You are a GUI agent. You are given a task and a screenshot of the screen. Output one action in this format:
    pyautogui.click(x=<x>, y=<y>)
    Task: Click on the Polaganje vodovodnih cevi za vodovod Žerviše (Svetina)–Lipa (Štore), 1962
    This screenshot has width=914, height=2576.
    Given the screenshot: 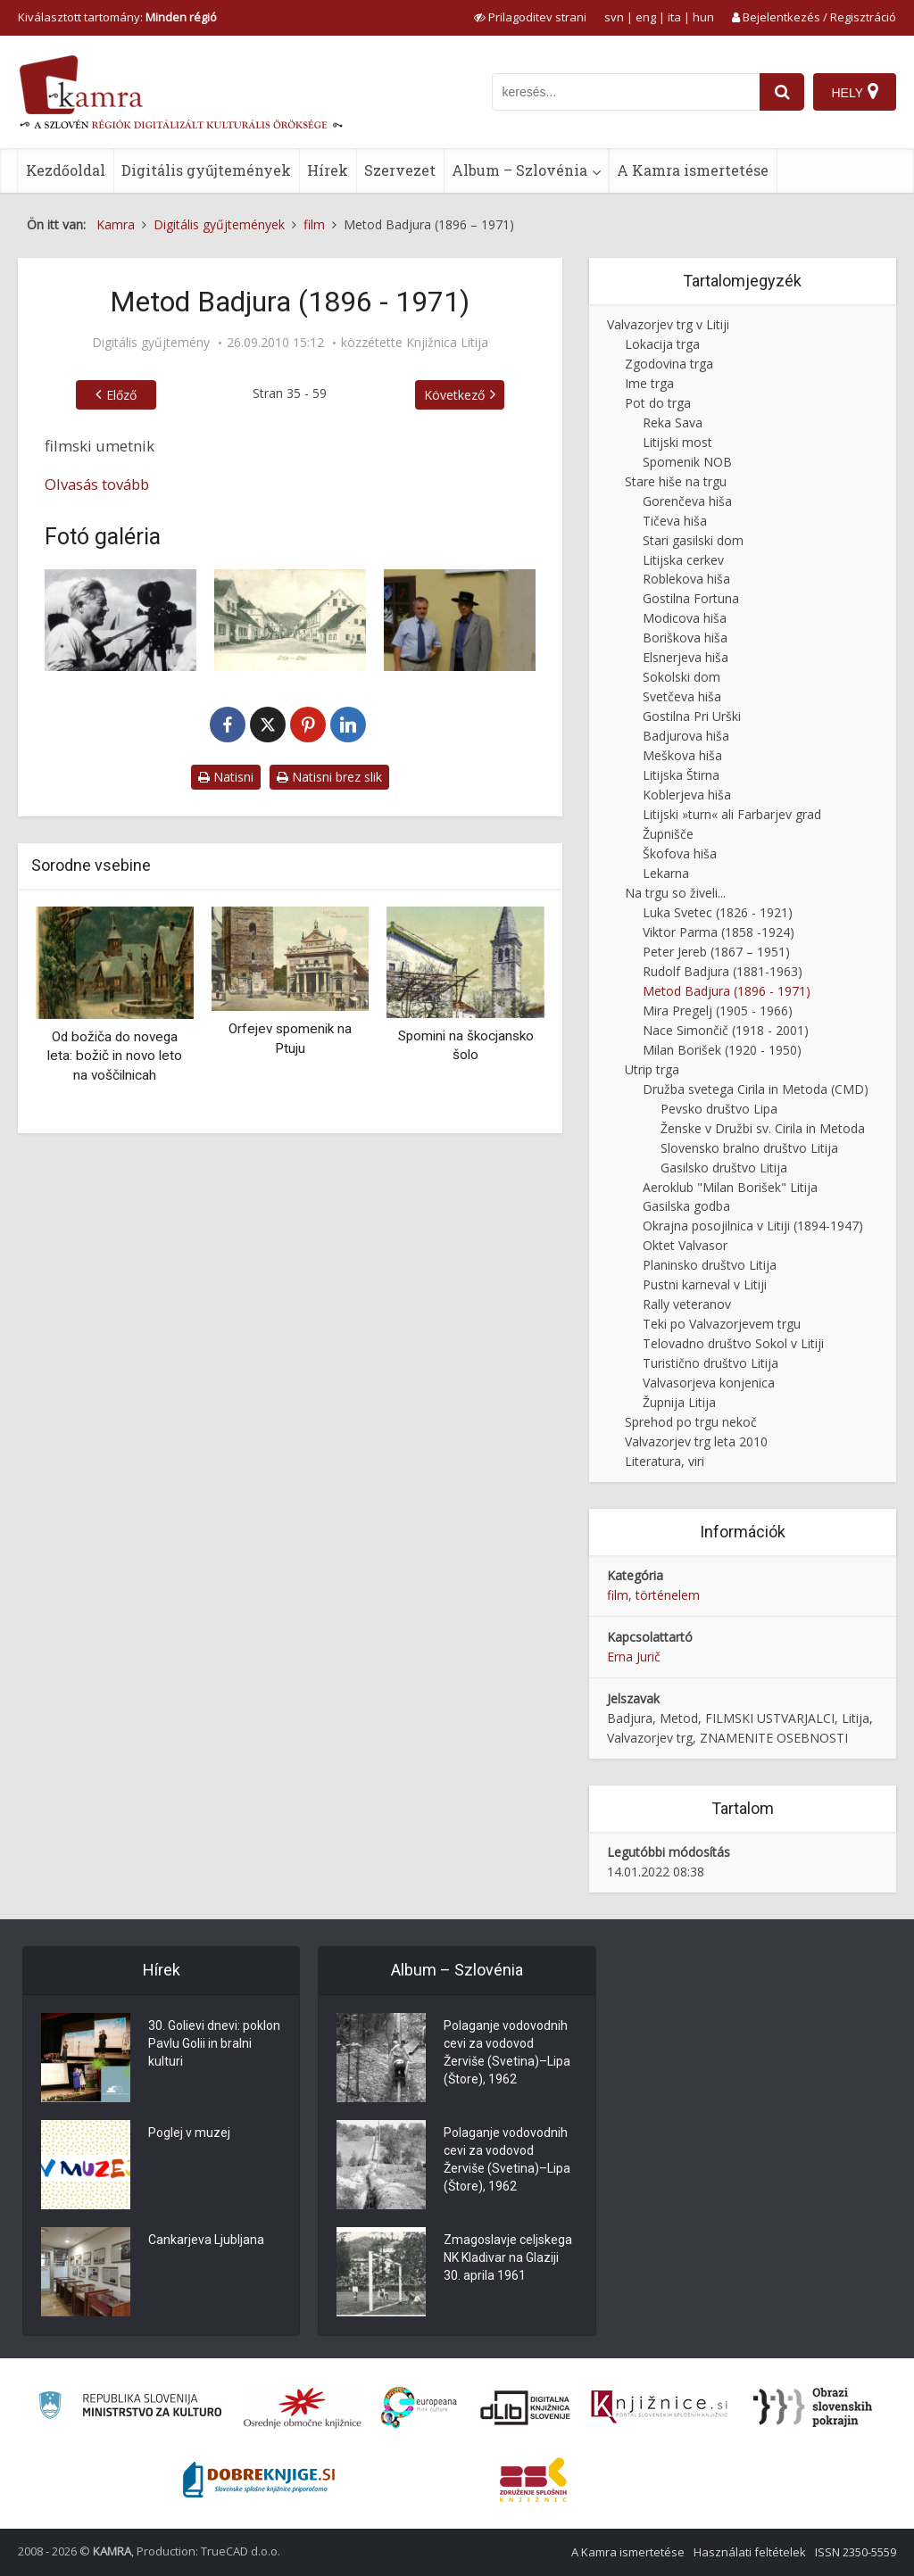 What is the action you would take?
    pyautogui.click(x=507, y=2053)
    